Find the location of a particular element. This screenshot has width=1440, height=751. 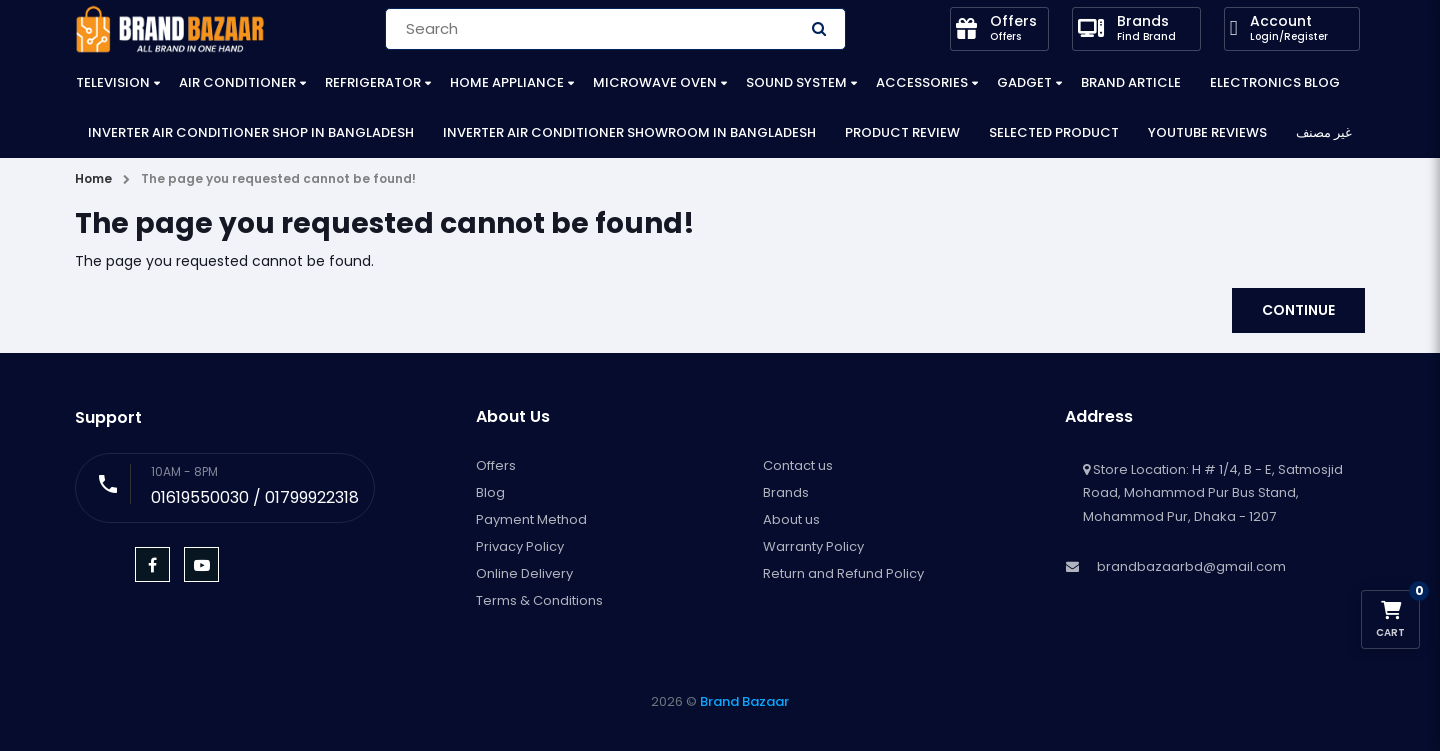

Home is located at coordinates (93, 178).